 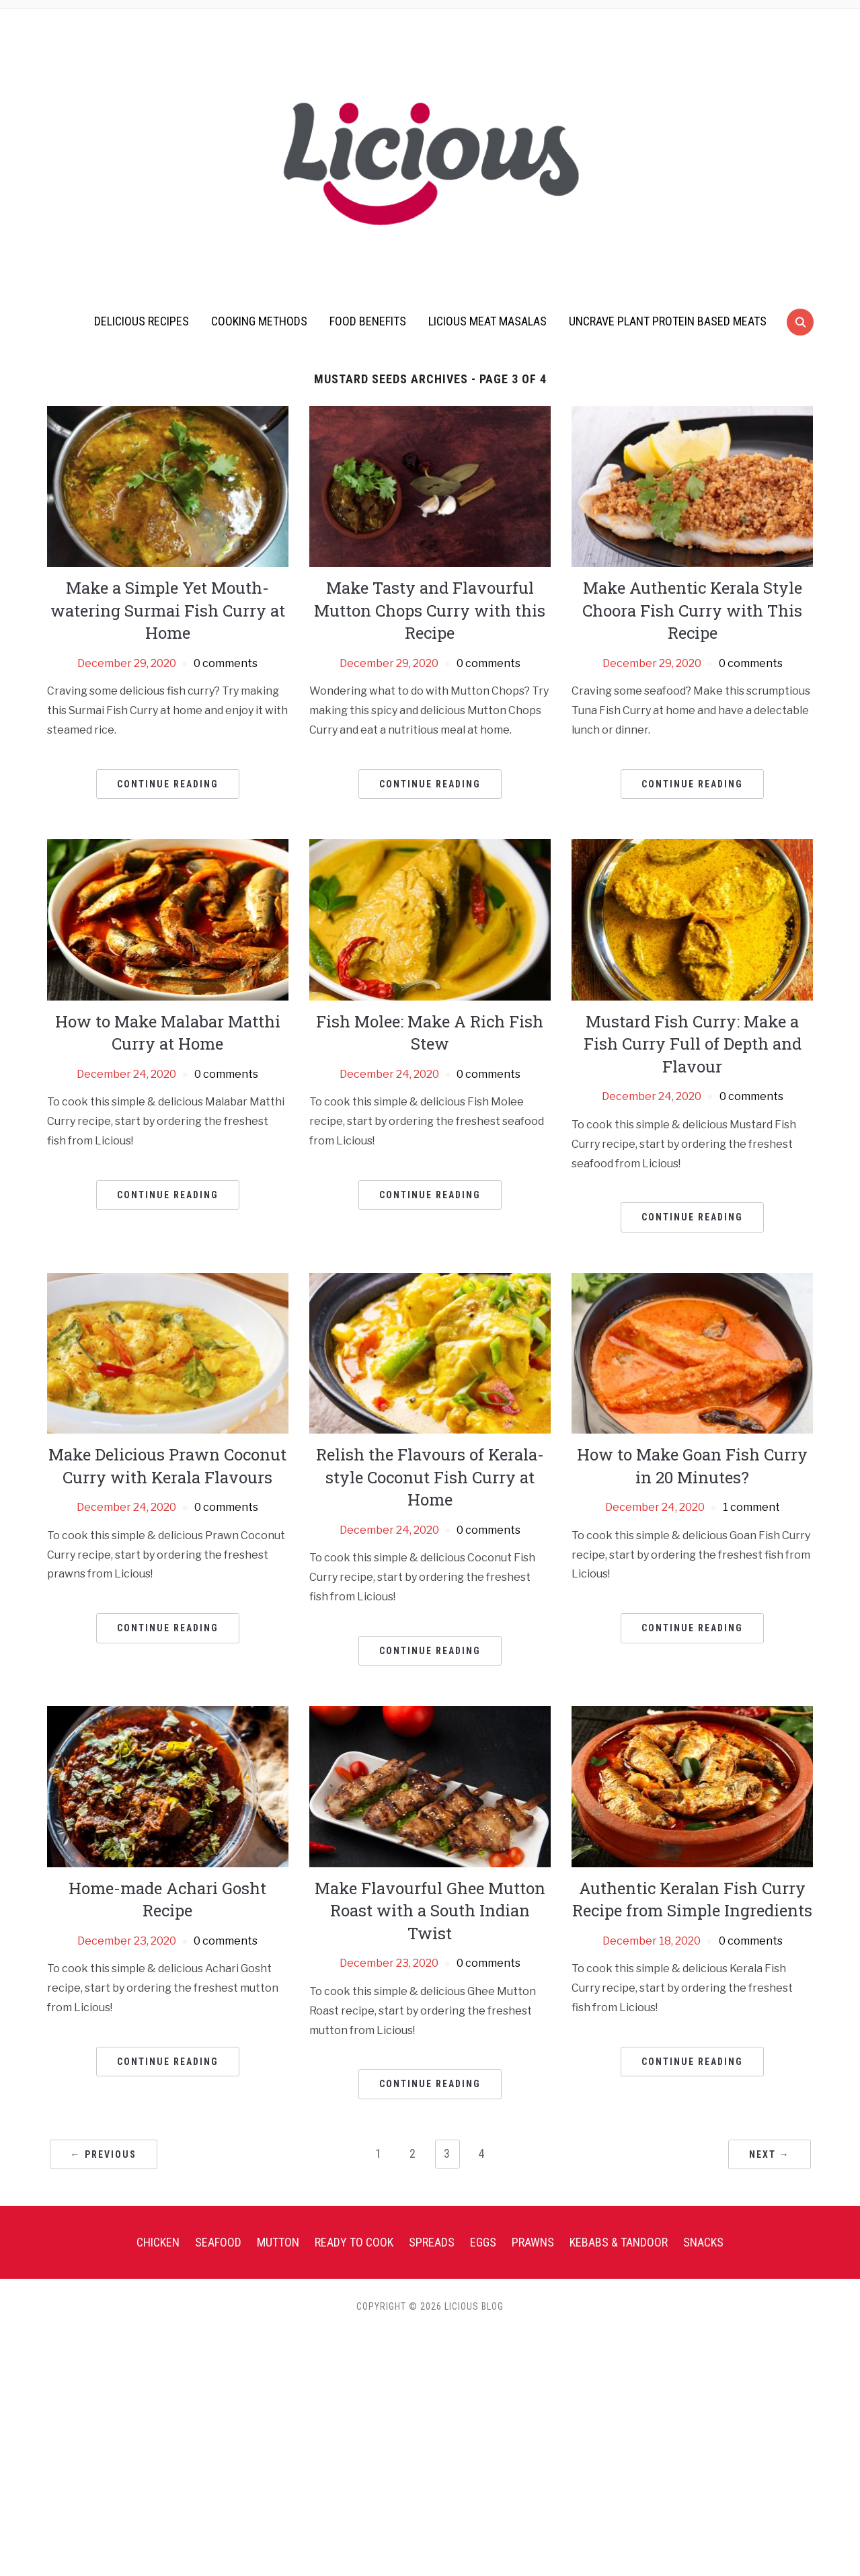 I want to click on Delicious Recipes, so click(x=141, y=321).